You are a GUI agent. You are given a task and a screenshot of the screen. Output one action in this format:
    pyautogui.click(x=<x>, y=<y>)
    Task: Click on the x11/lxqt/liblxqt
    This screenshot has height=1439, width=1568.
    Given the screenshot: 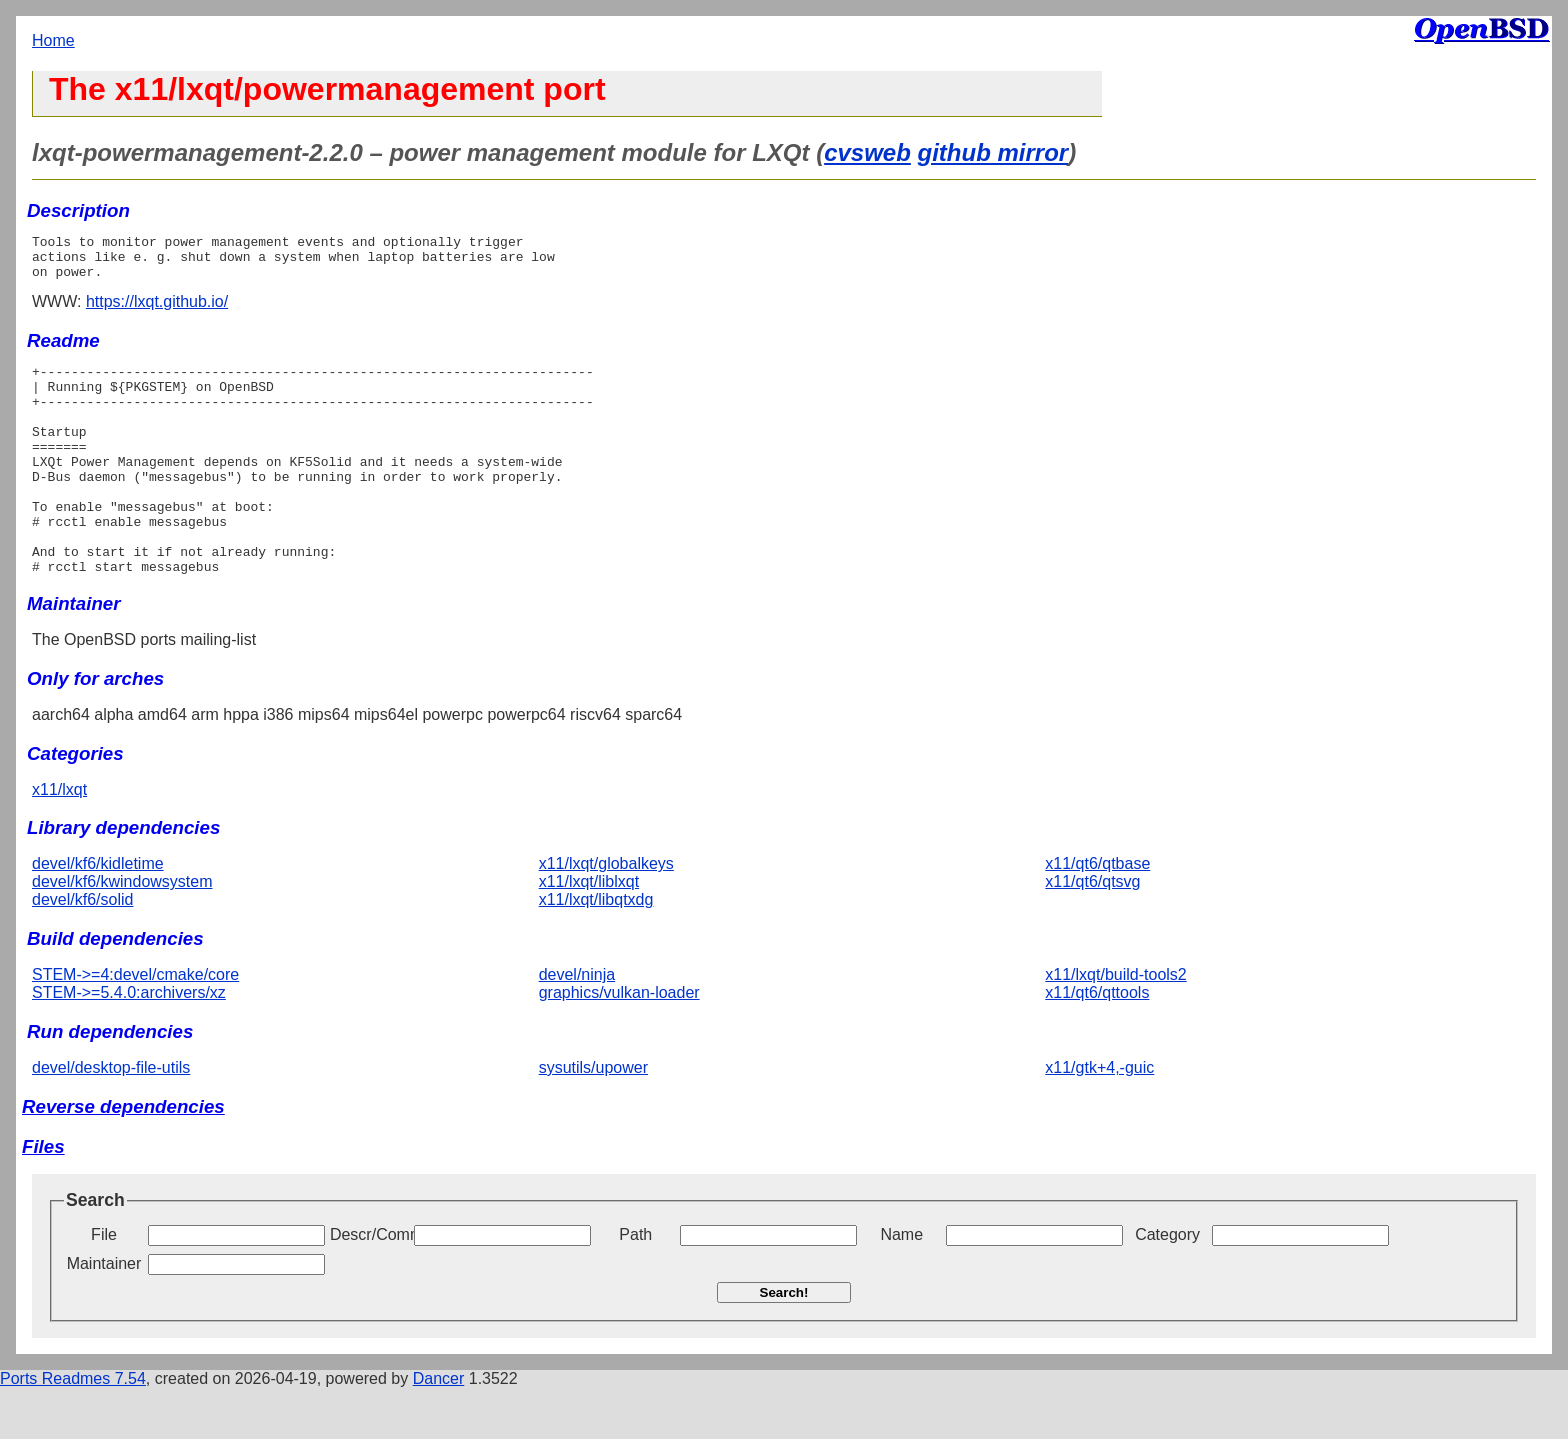 What is the action you would take?
    pyautogui.click(x=589, y=932)
    